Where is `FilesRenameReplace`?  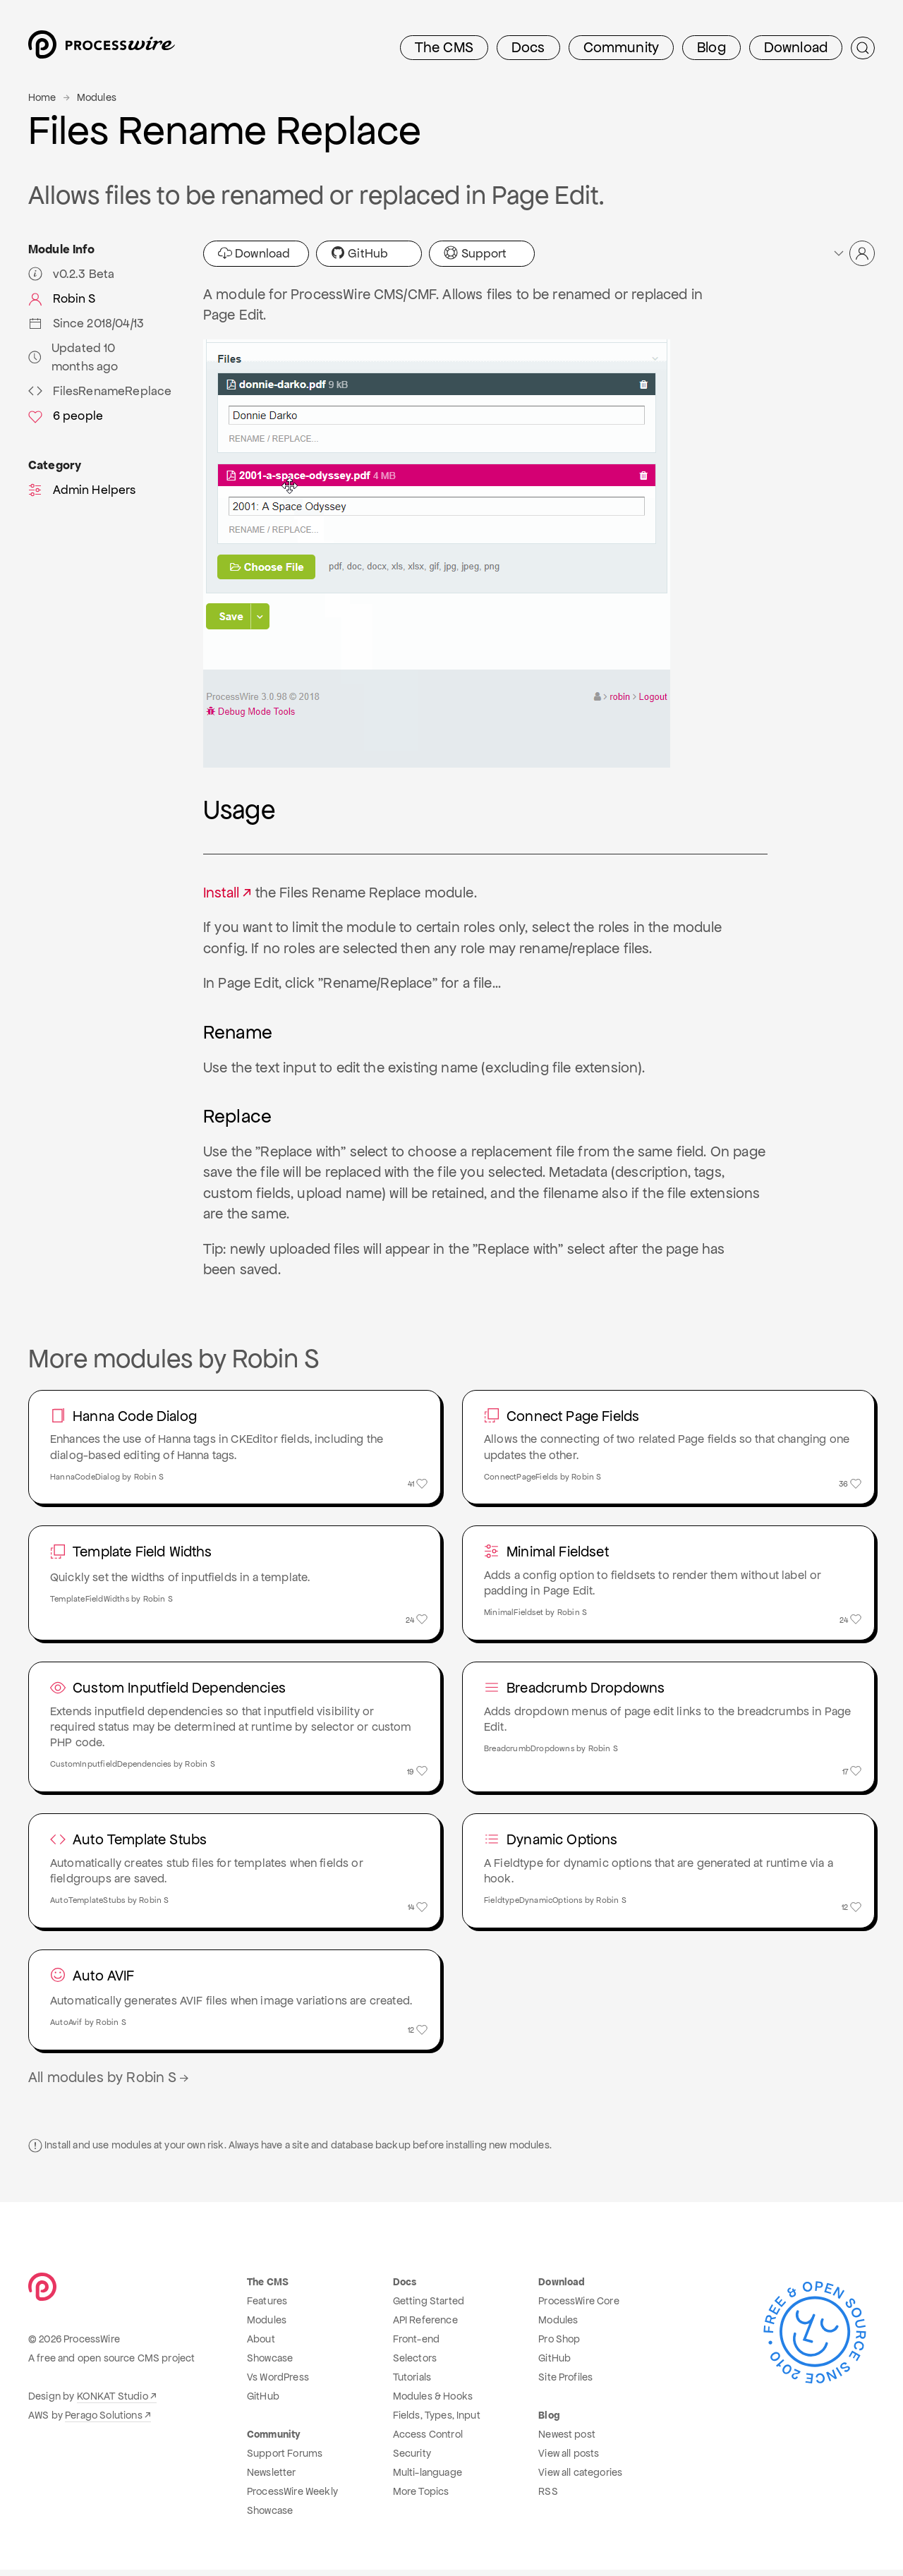 FilesRenameReplace is located at coordinates (99, 391).